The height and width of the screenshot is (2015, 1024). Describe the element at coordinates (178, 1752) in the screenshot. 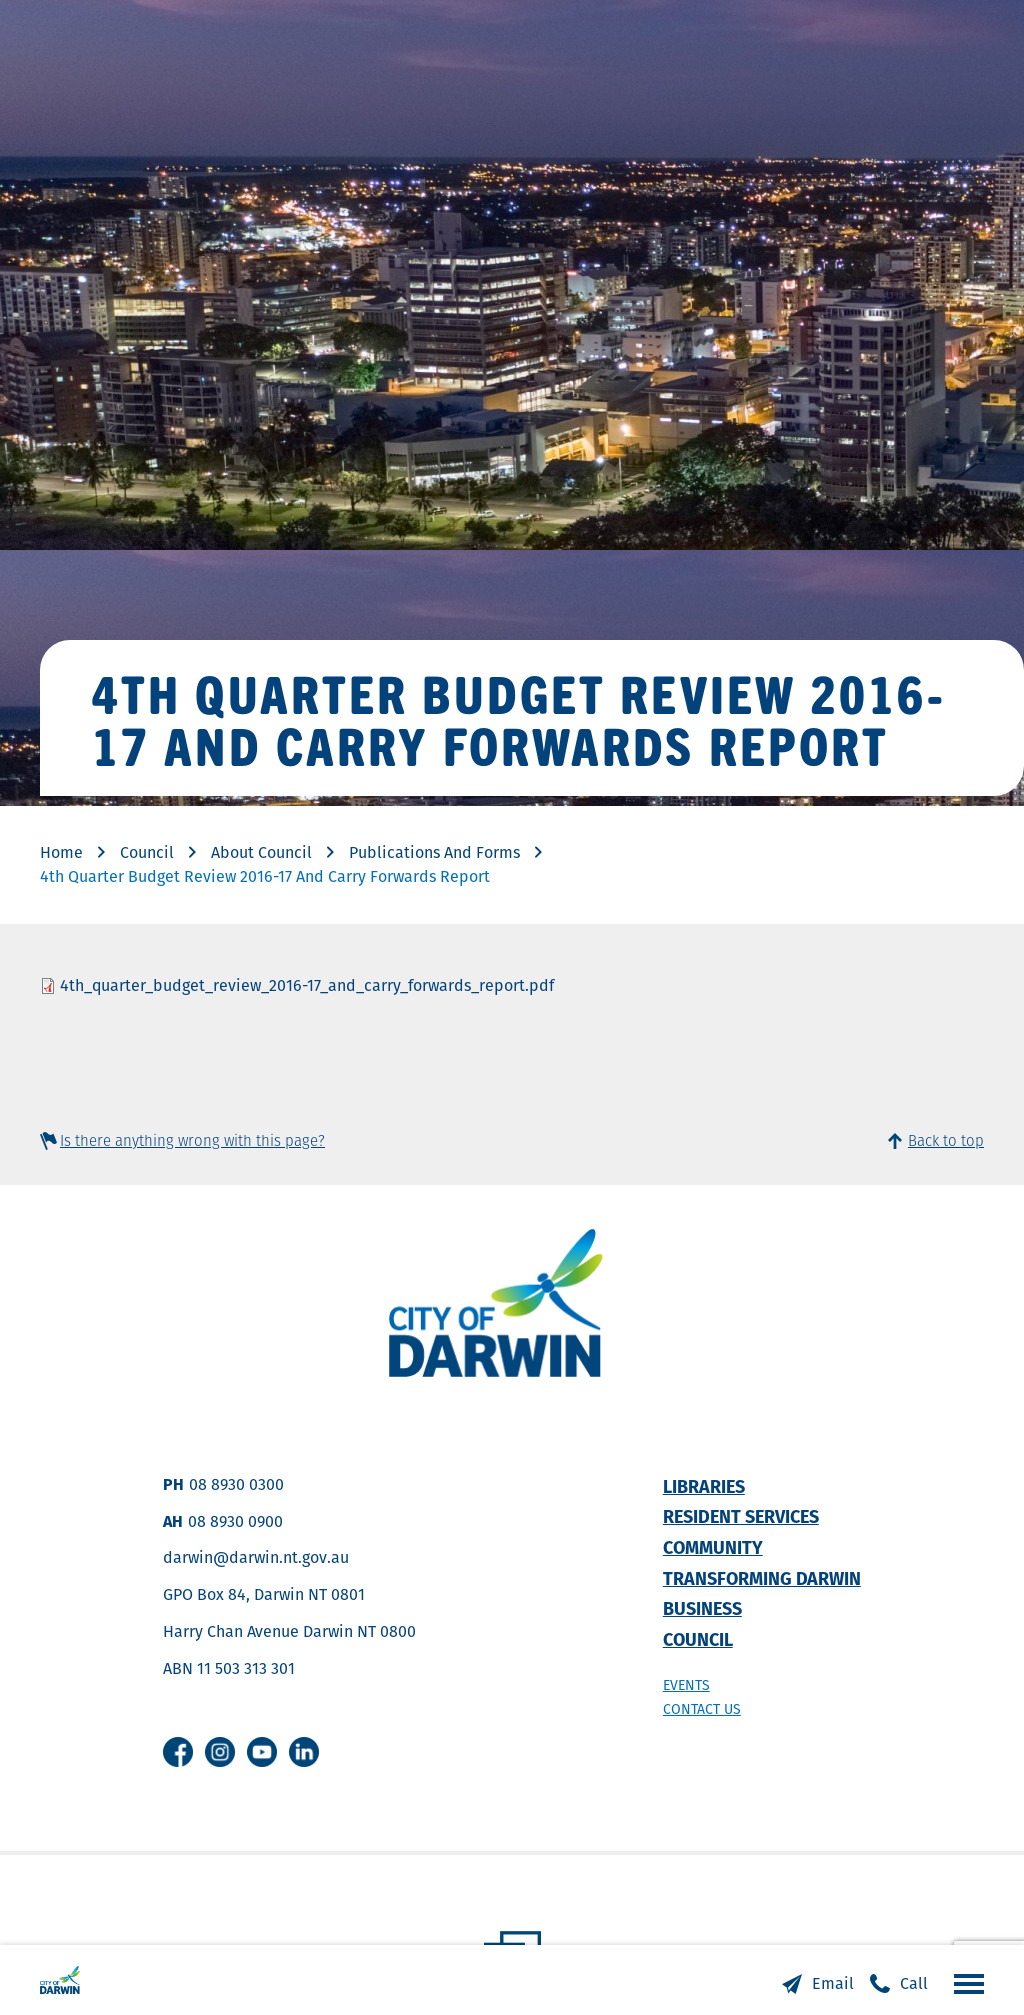

I see `Facebook` at that location.